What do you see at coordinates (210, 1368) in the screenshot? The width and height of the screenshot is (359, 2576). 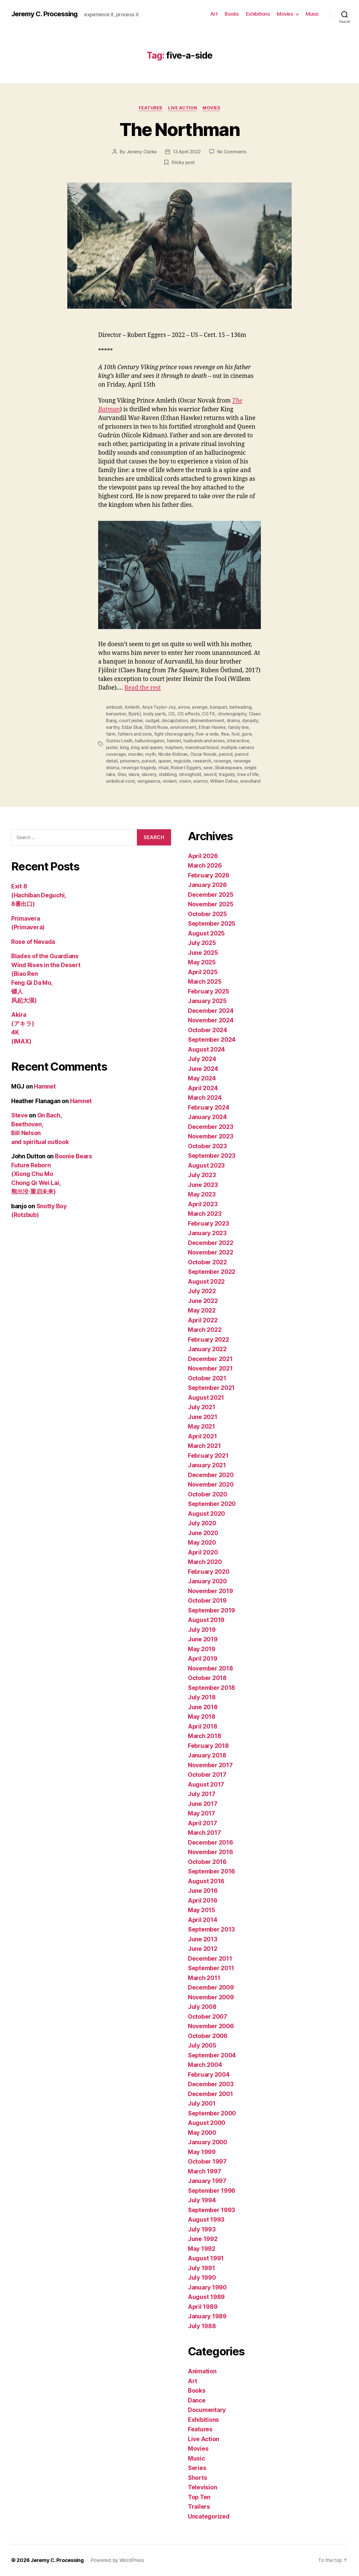 I see `November 2021` at bounding box center [210, 1368].